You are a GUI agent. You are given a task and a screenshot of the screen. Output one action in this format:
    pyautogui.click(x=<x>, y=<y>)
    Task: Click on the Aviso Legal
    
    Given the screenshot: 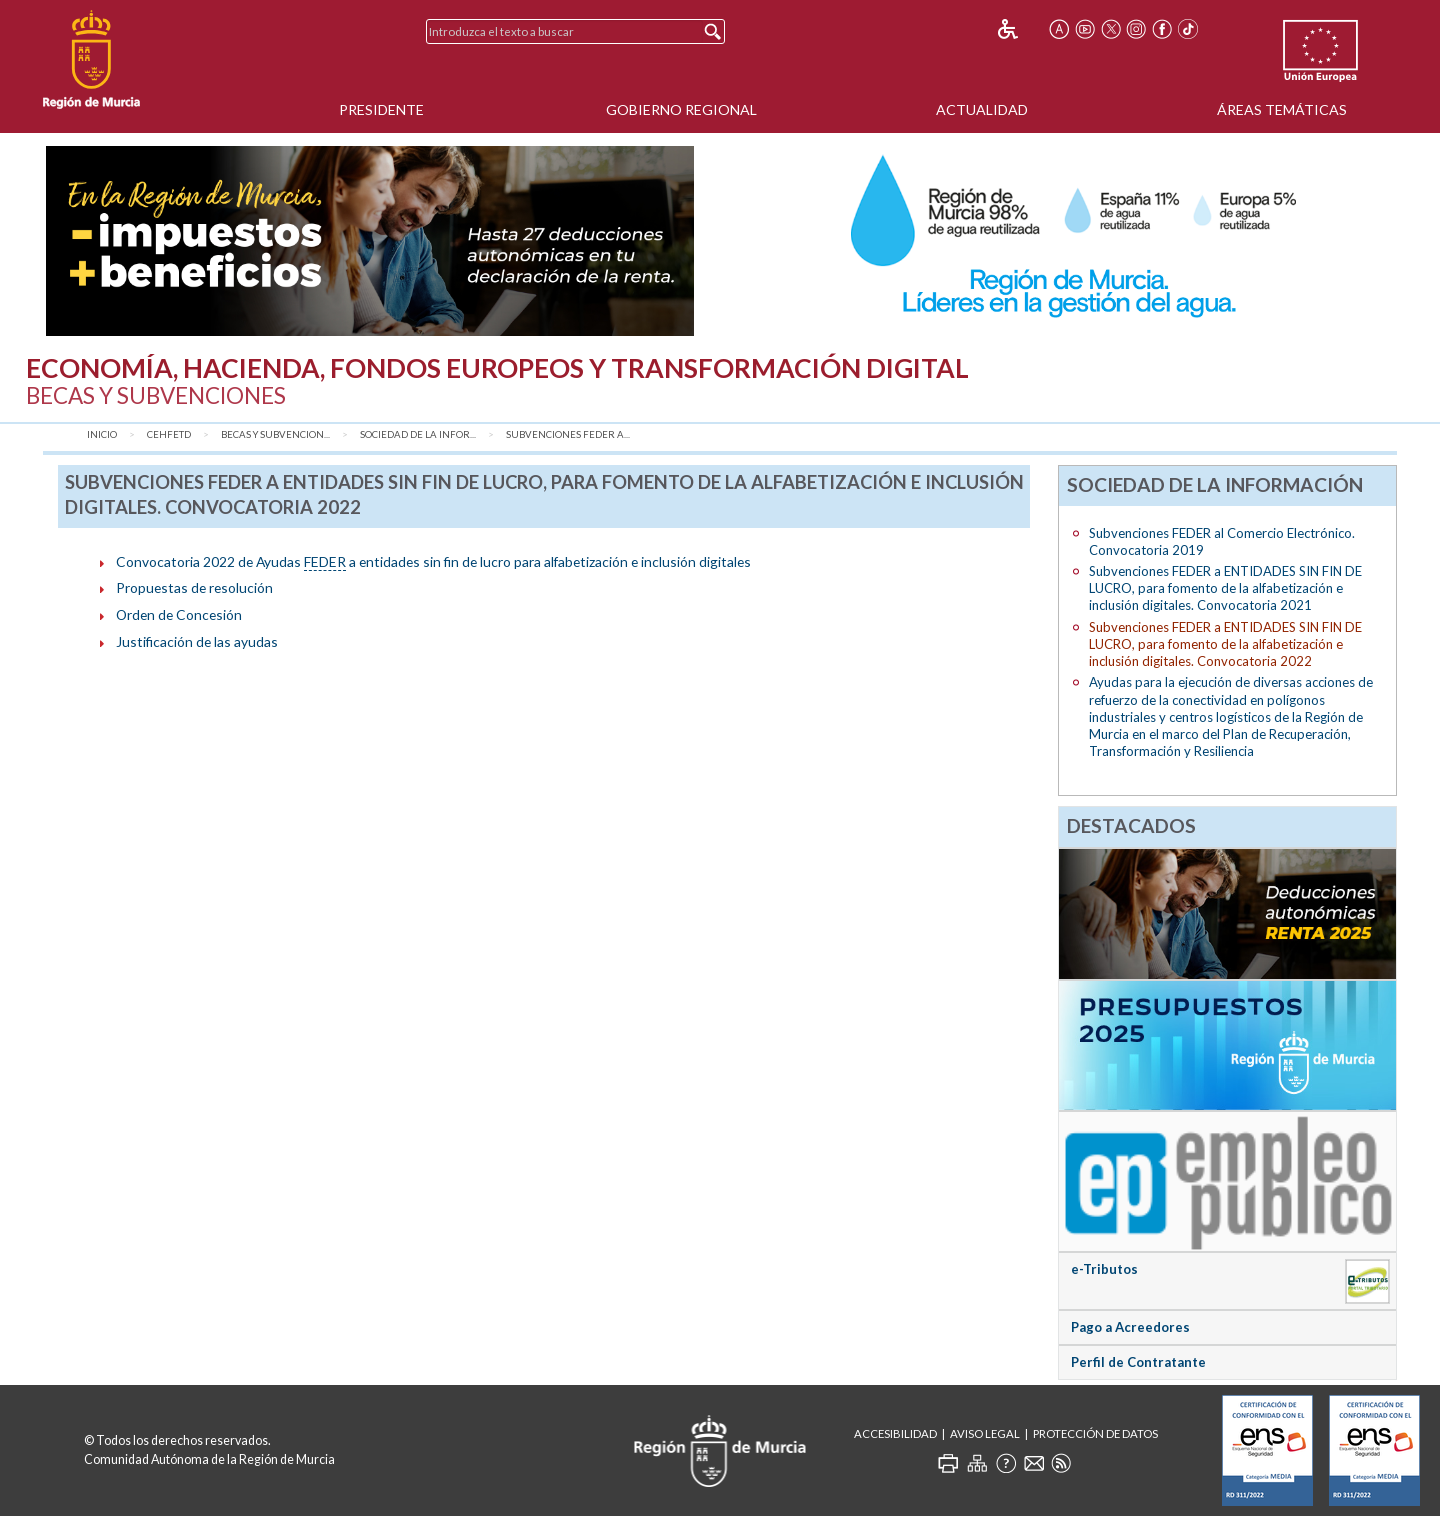 What is the action you would take?
    pyautogui.click(x=985, y=1433)
    